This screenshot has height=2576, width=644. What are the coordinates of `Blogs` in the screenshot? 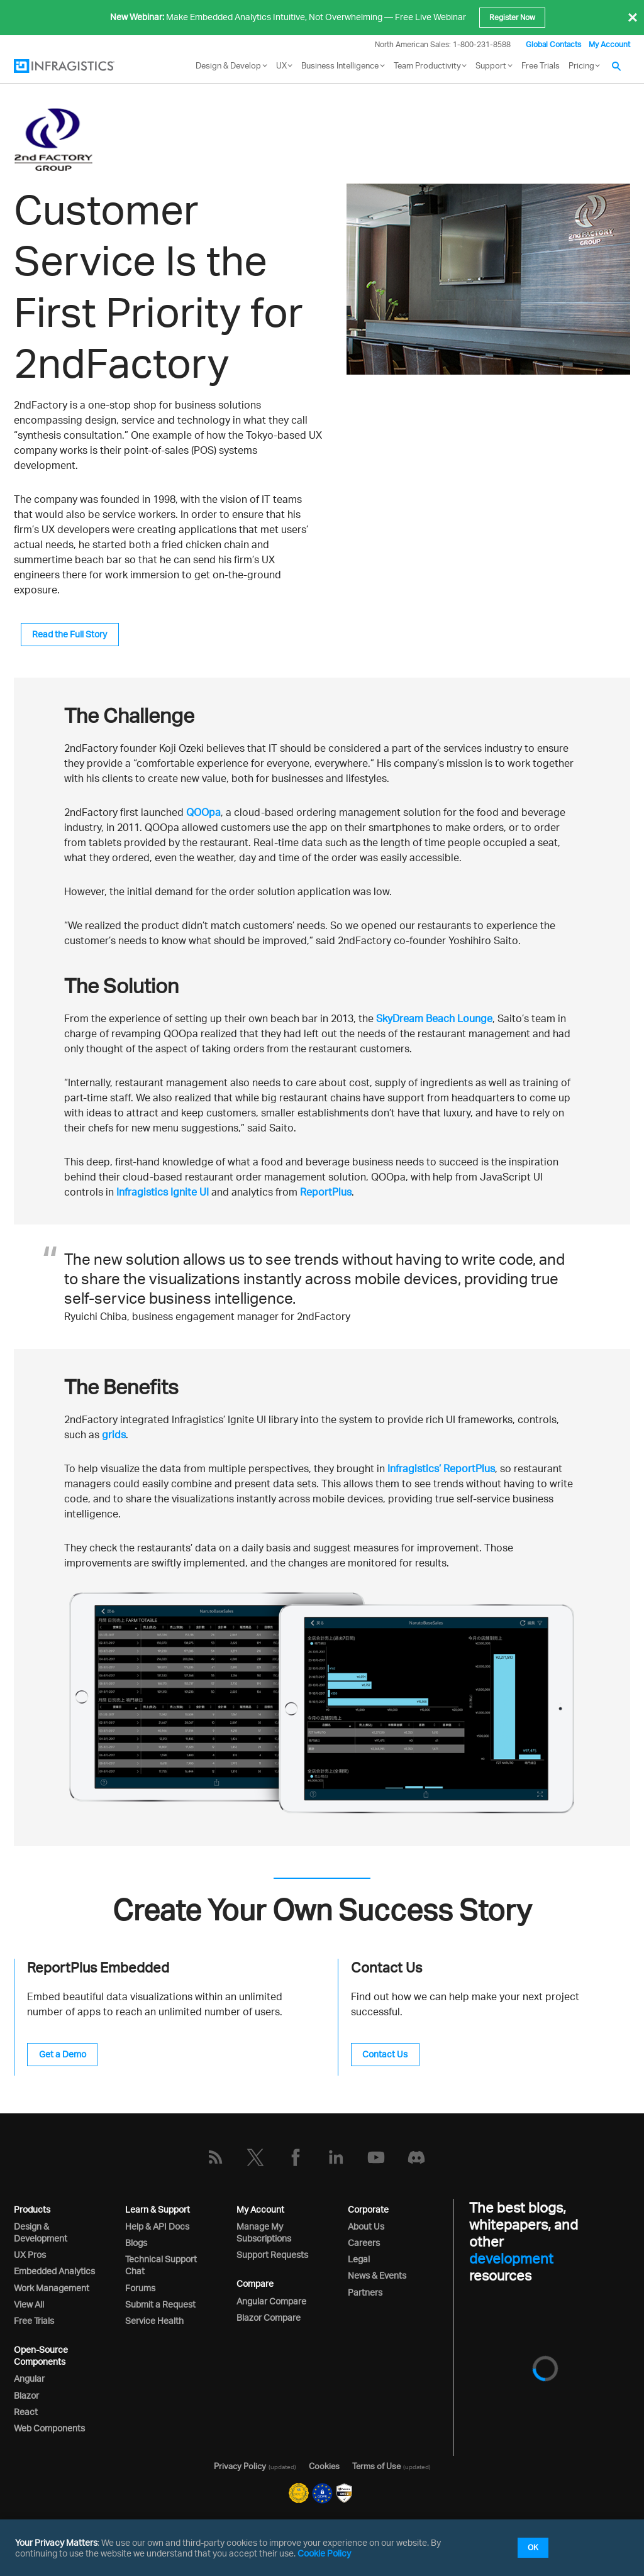 It's located at (136, 2242).